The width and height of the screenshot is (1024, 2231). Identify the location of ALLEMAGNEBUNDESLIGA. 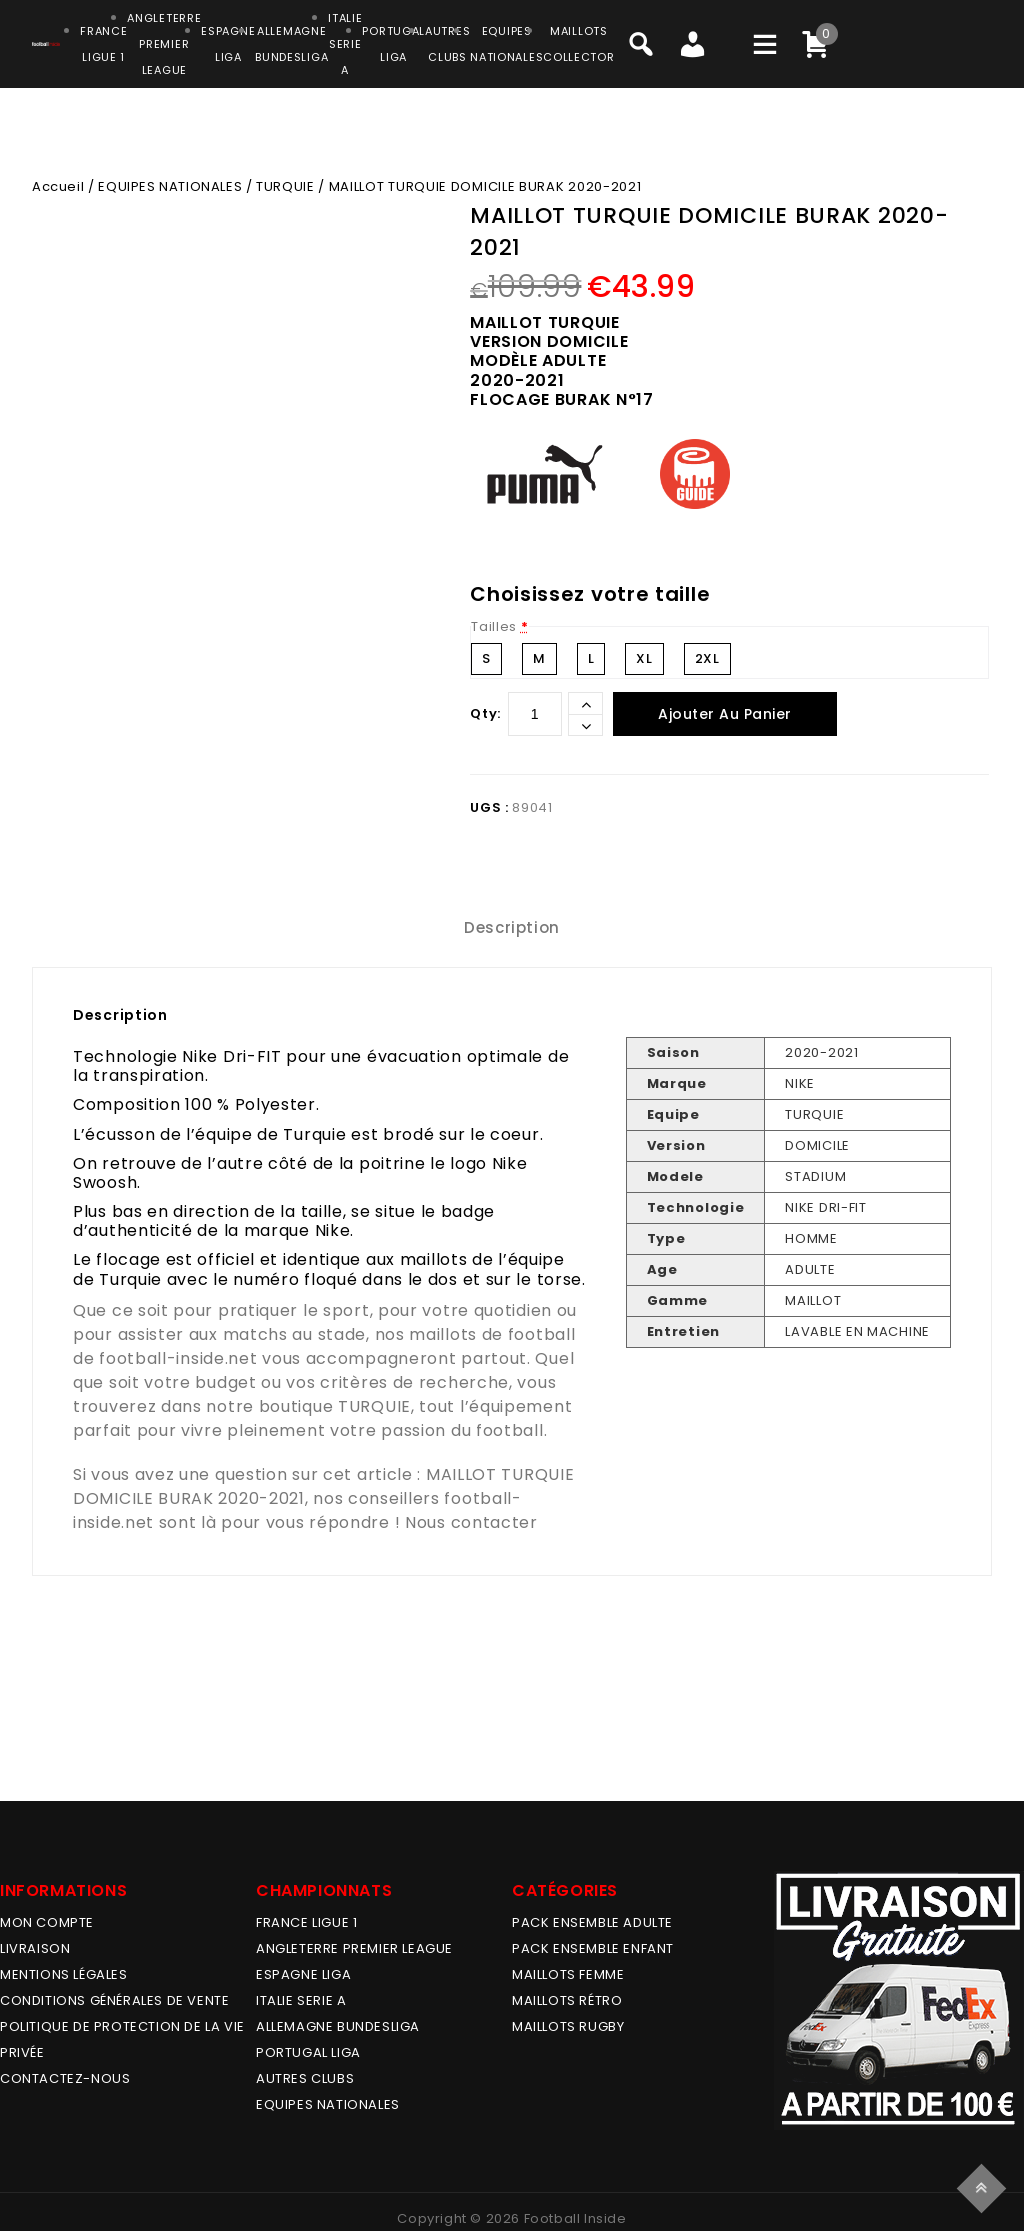
(291, 44).